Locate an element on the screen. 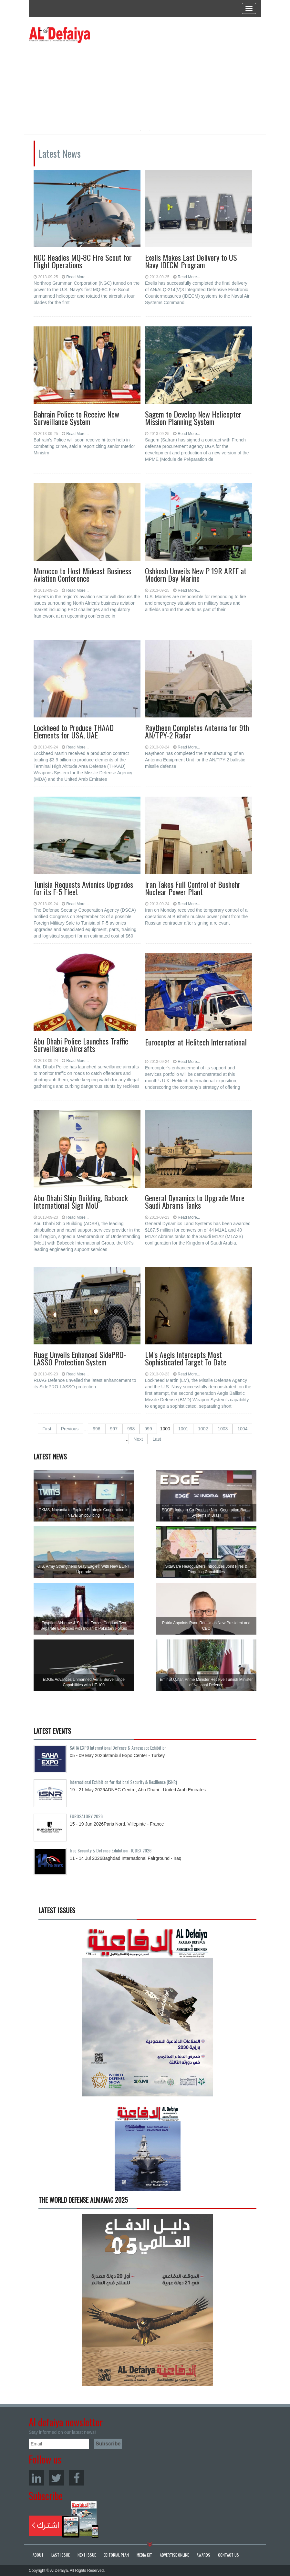 This screenshot has height=2576, width=290. 999 is located at coordinates (148, 1428).